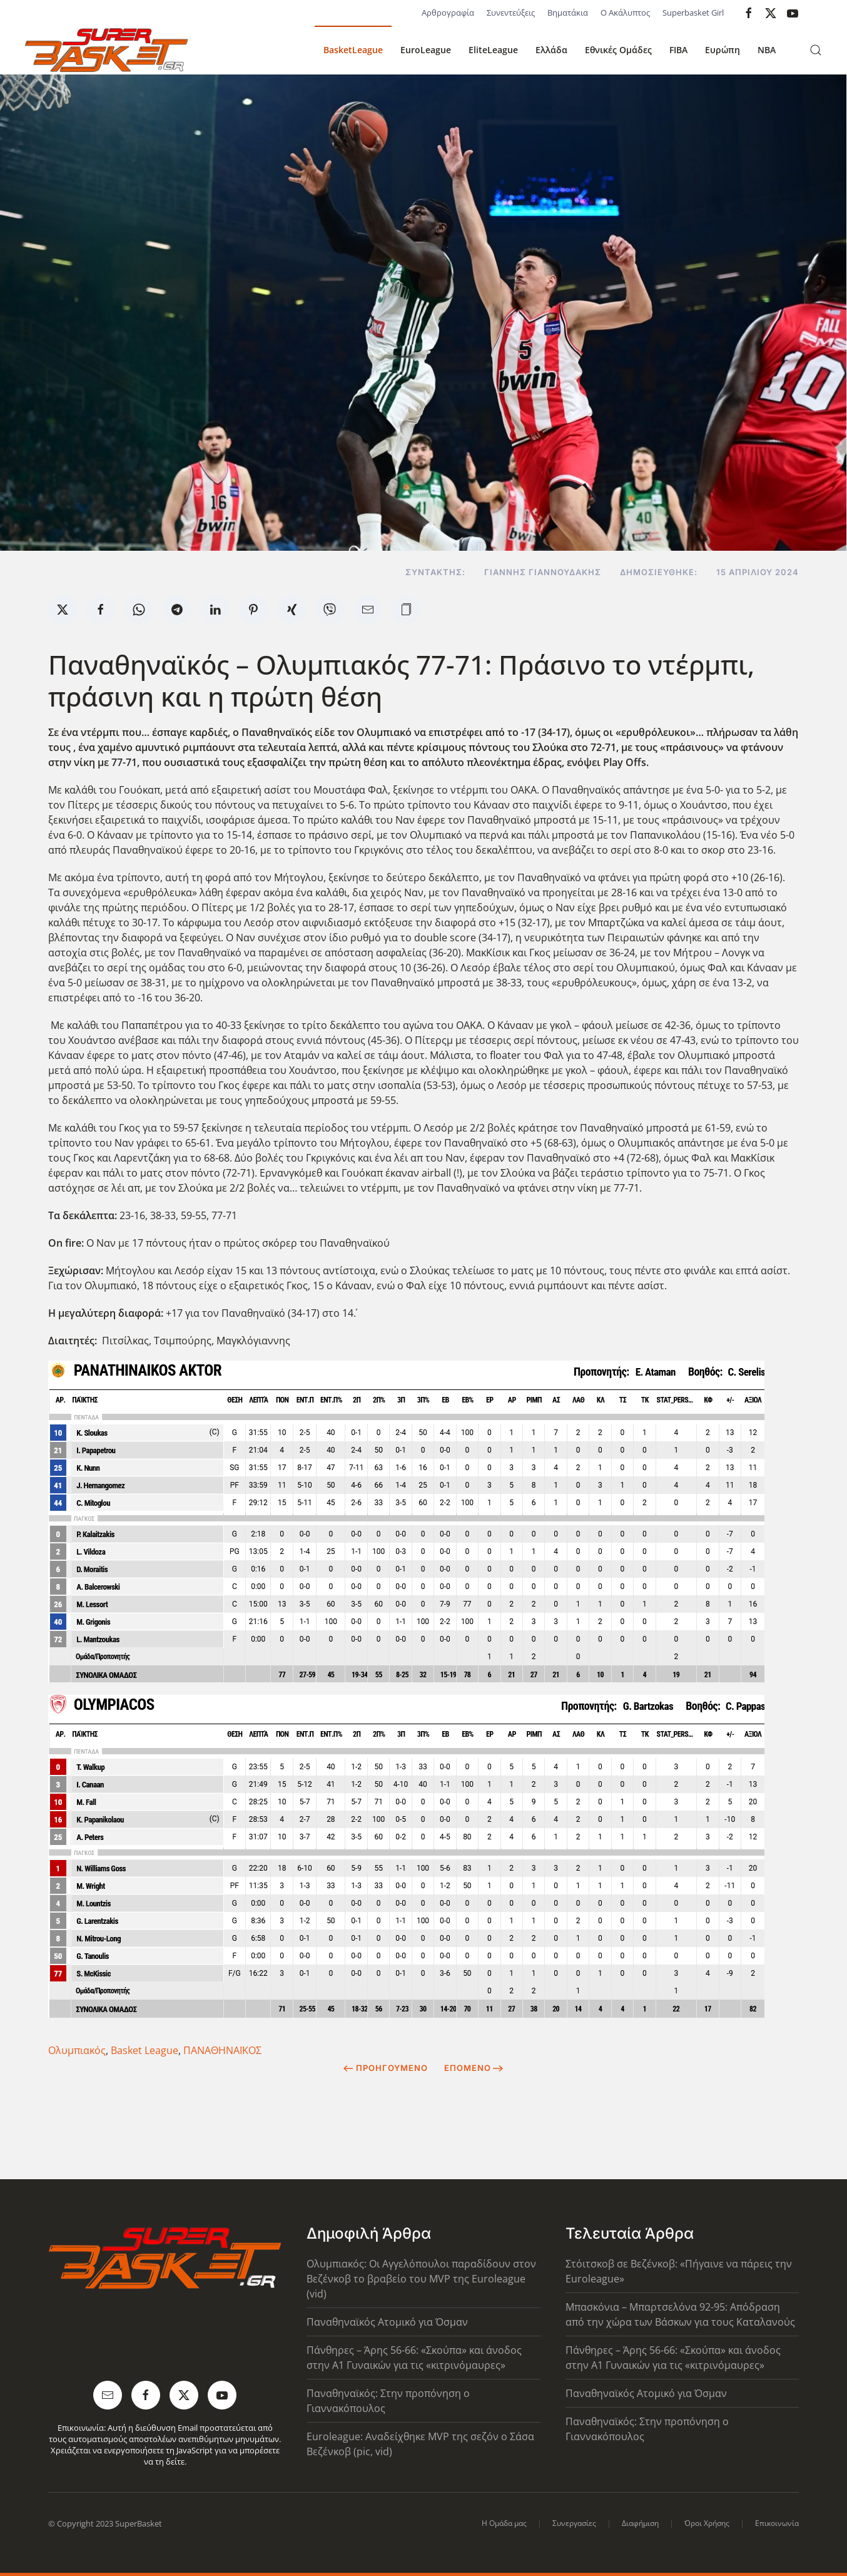 This screenshot has height=2576, width=847. What do you see at coordinates (448, 12) in the screenshot?
I see `Αρθρογραφία [button]` at bounding box center [448, 12].